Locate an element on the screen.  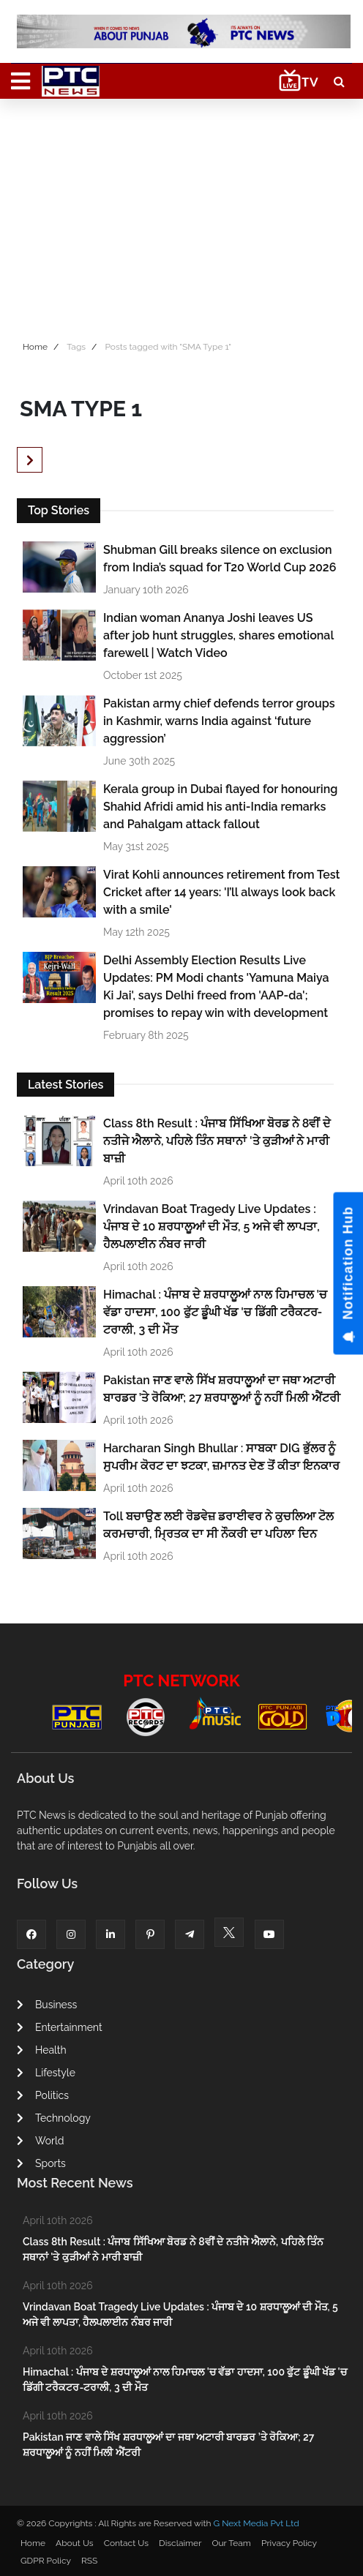
Contact Us is located at coordinates (126, 2543).